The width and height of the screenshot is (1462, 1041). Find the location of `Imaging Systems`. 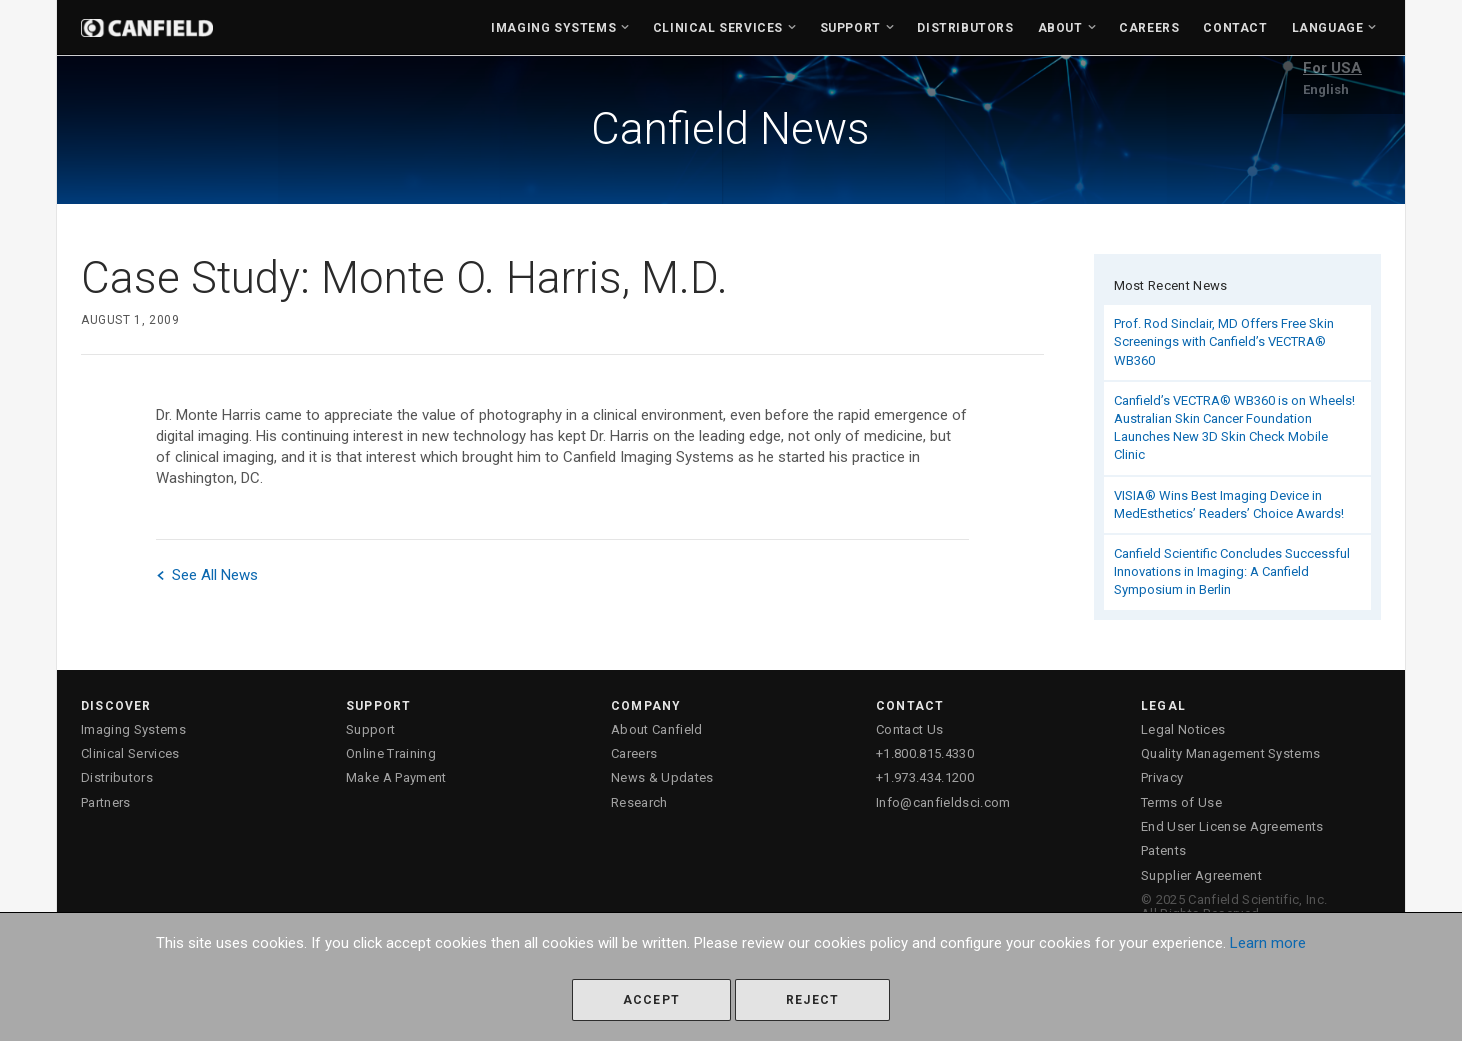

Imaging Systems is located at coordinates (553, 28).